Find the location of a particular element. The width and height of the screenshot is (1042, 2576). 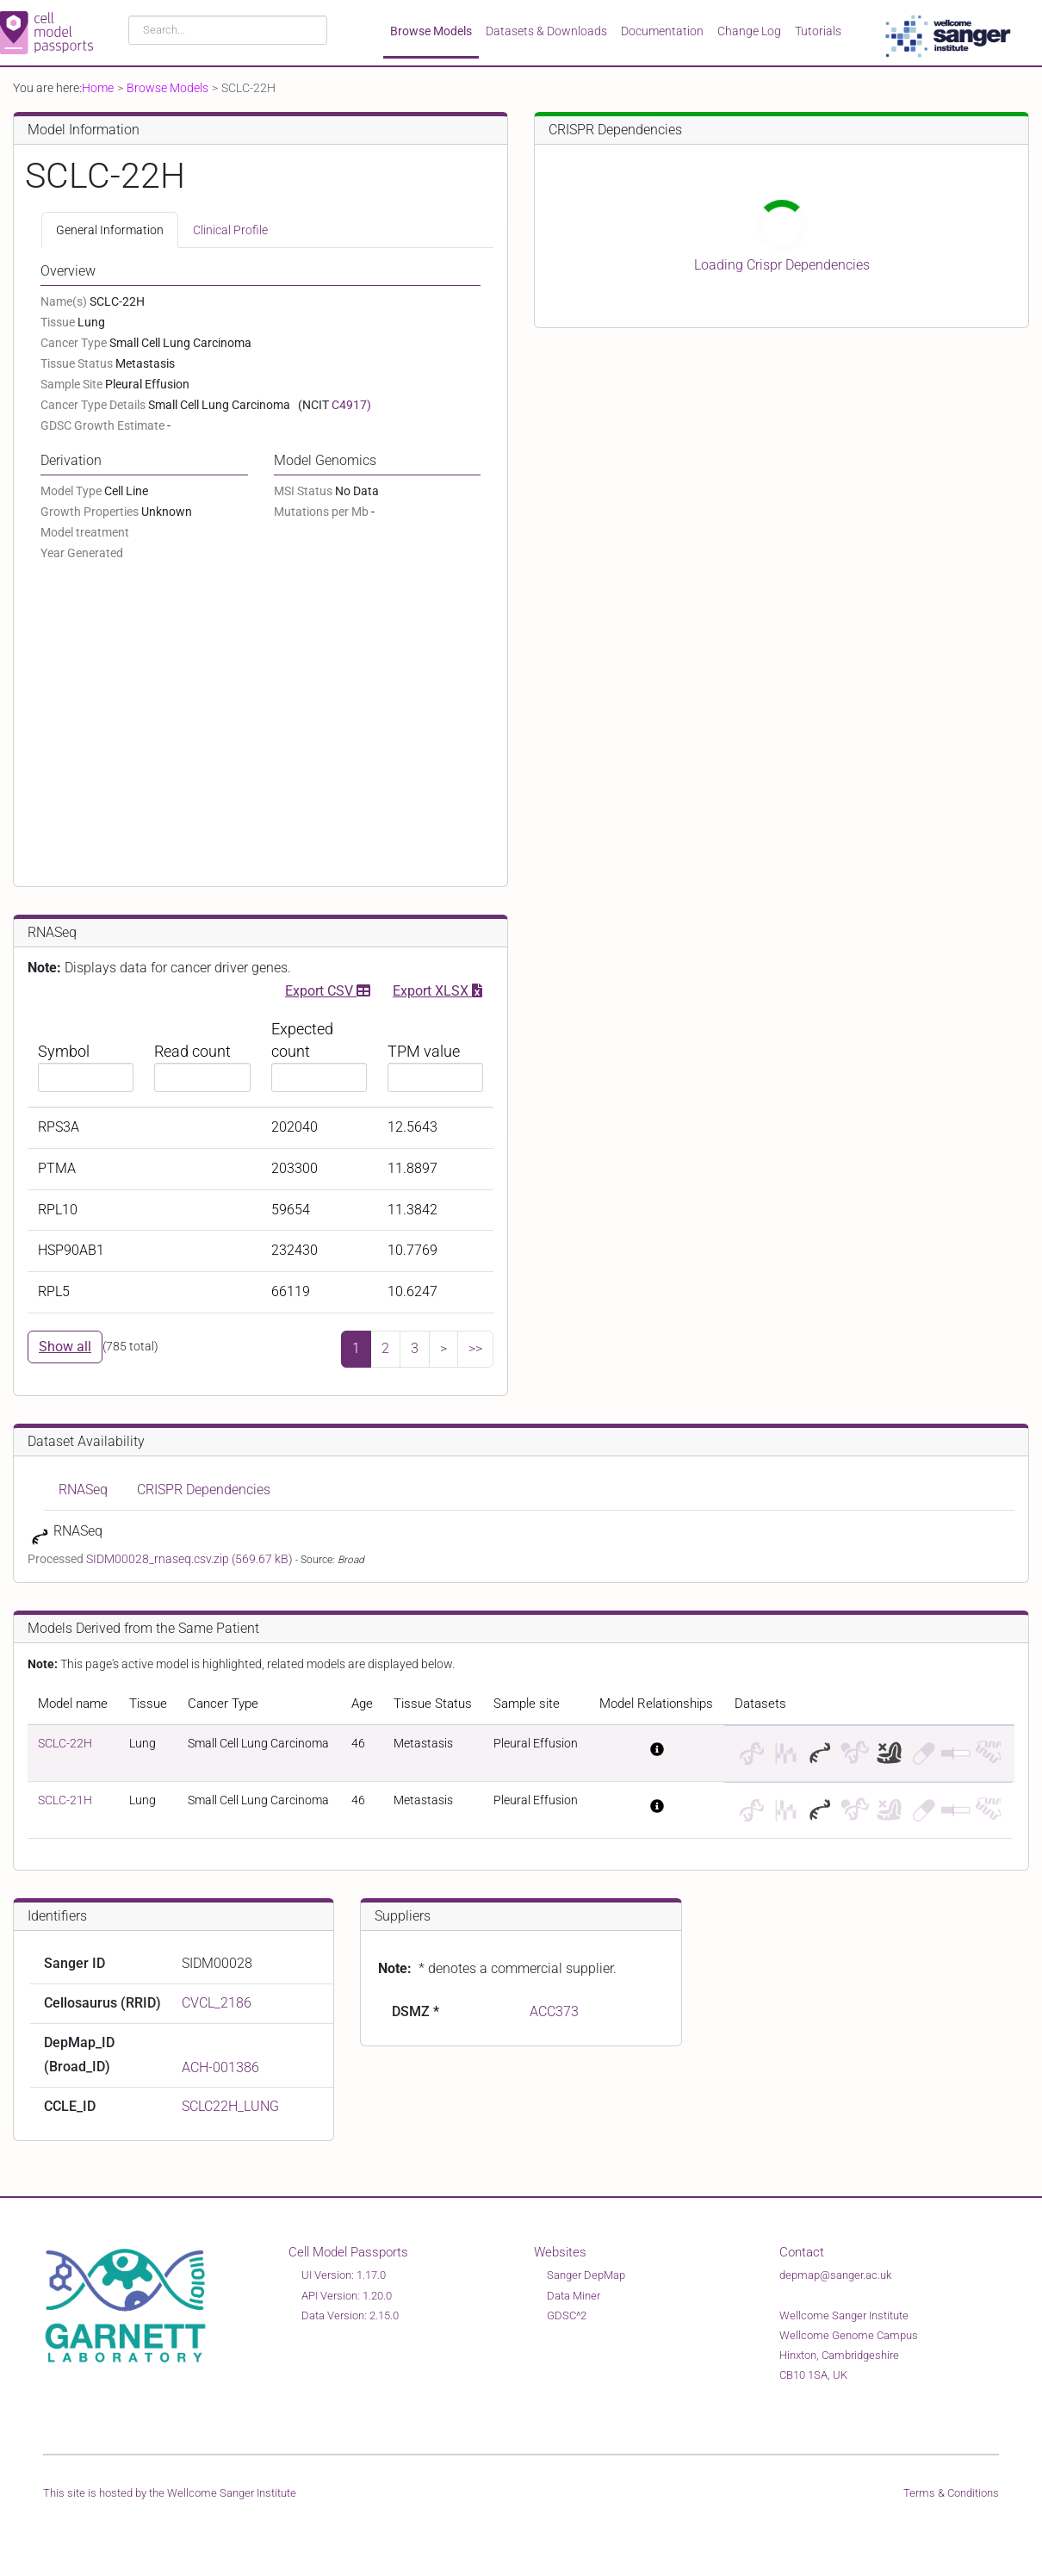

C4917) is located at coordinates (351, 405).